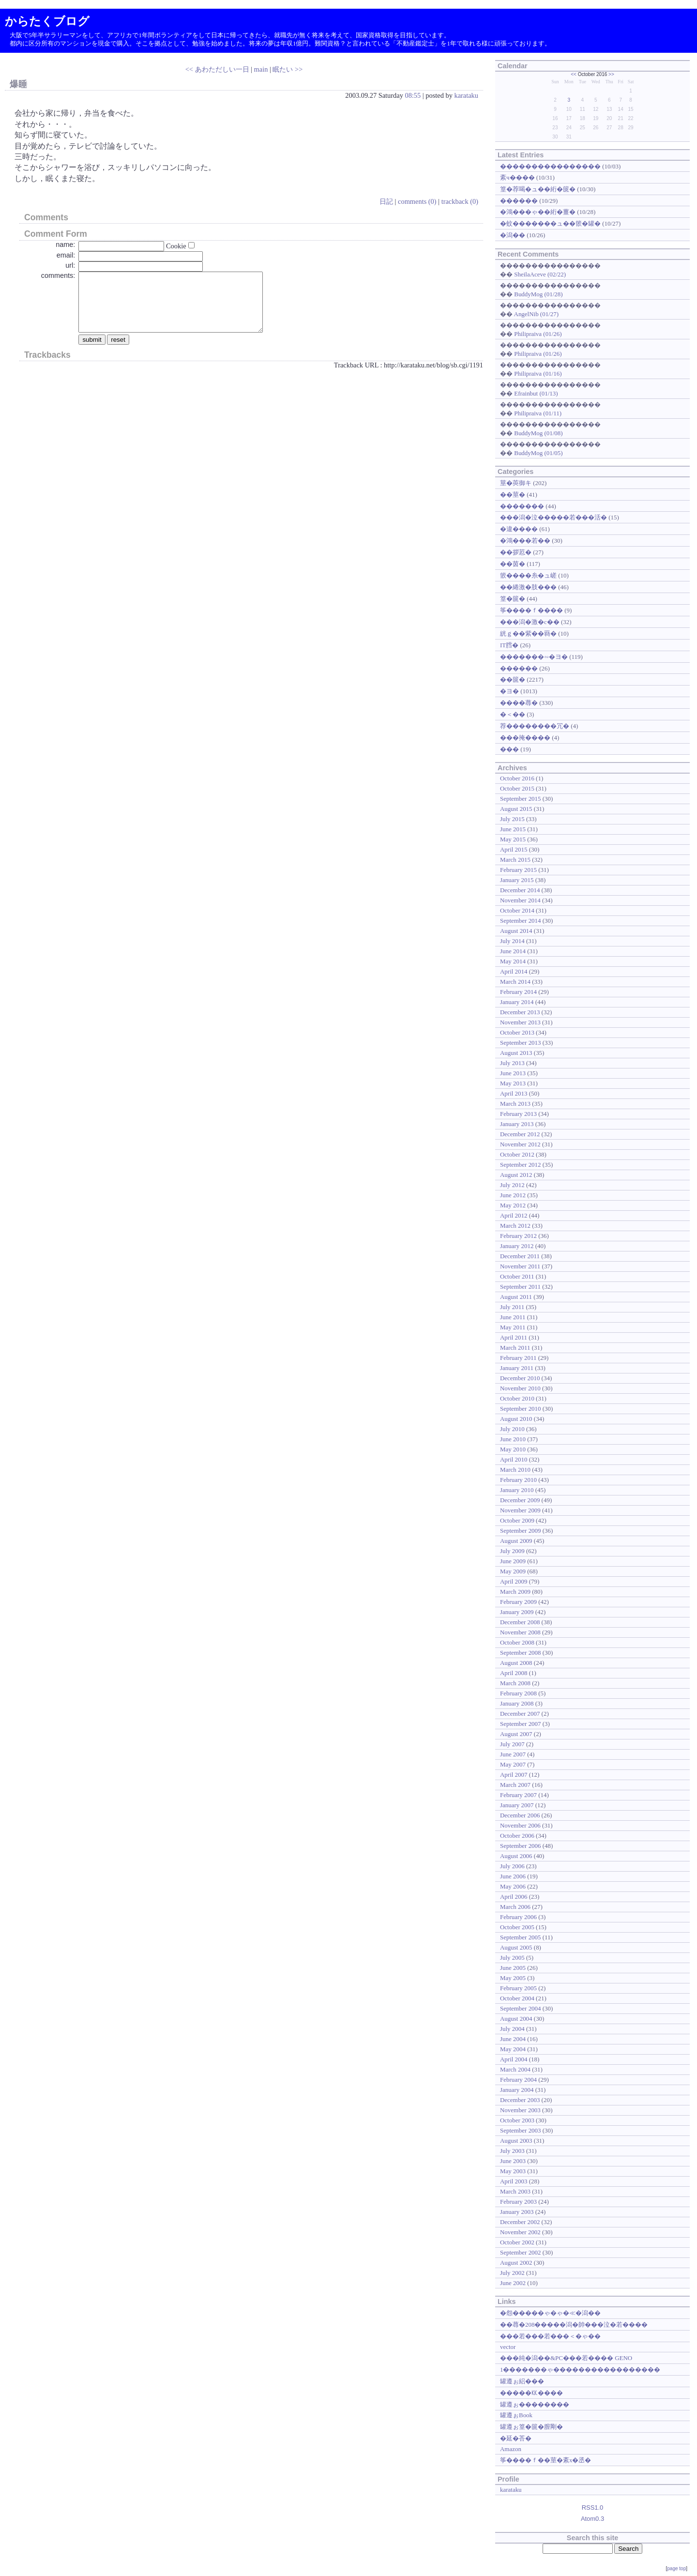 Image resolution: width=697 pixels, height=2576 pixels. What do you see at coordinates (580, 2369) in the screenshot?
I see `1�������ゃ�����������������` at bounding box center [580, 2369].